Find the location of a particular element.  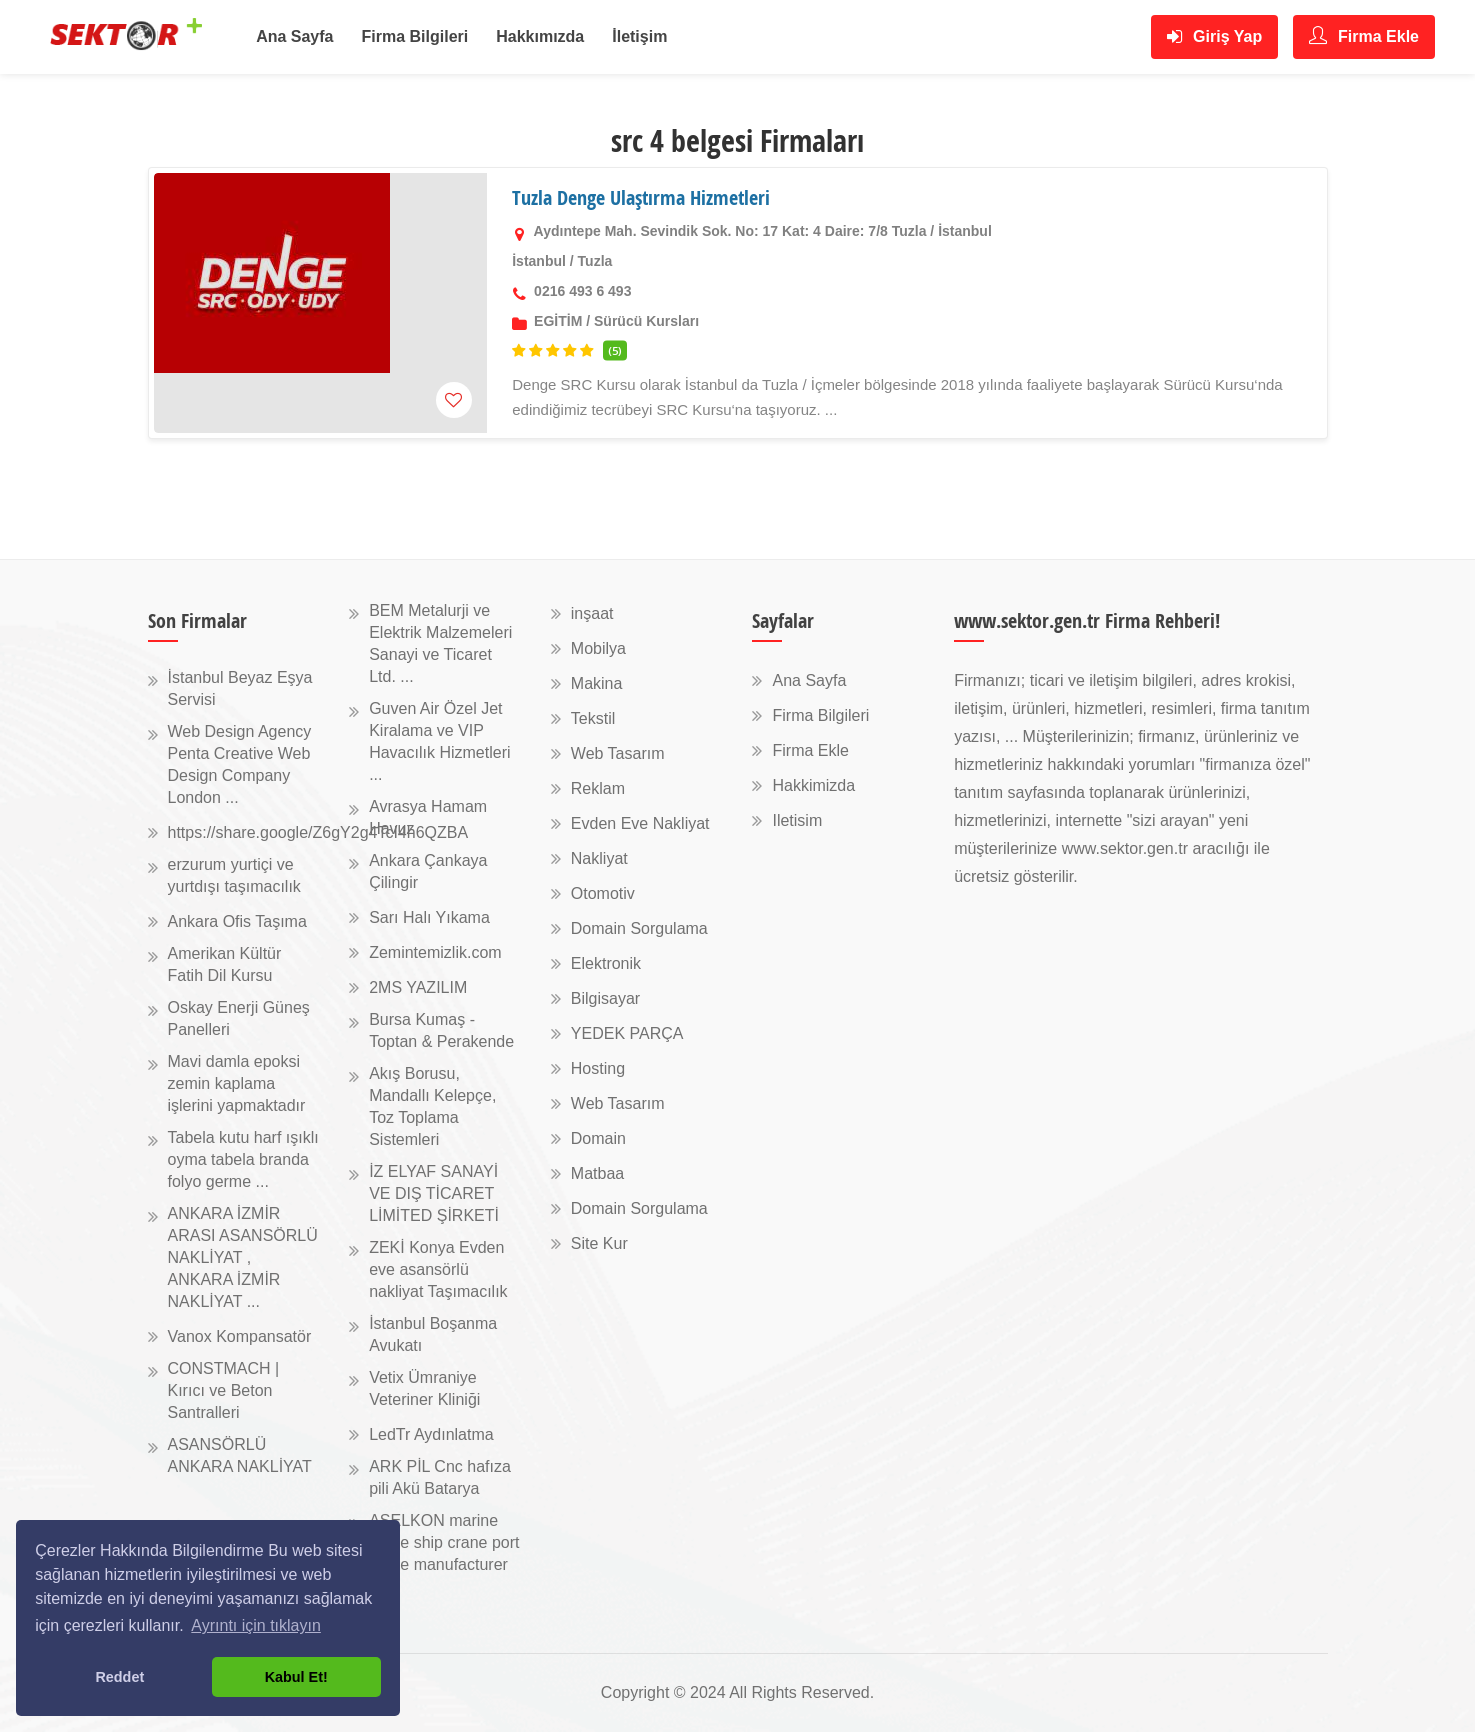

Bilgisayar is located at coordinates (605, 998).